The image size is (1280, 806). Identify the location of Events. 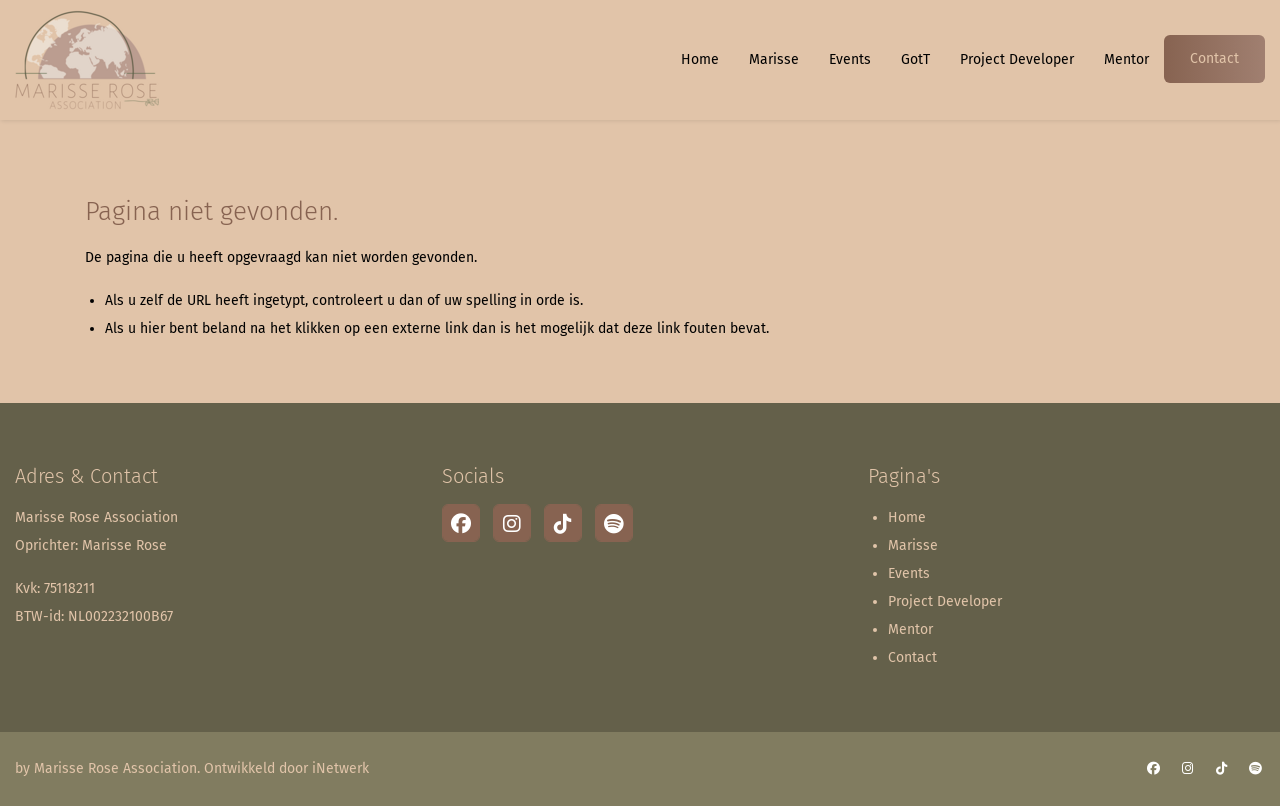
(850, 59).